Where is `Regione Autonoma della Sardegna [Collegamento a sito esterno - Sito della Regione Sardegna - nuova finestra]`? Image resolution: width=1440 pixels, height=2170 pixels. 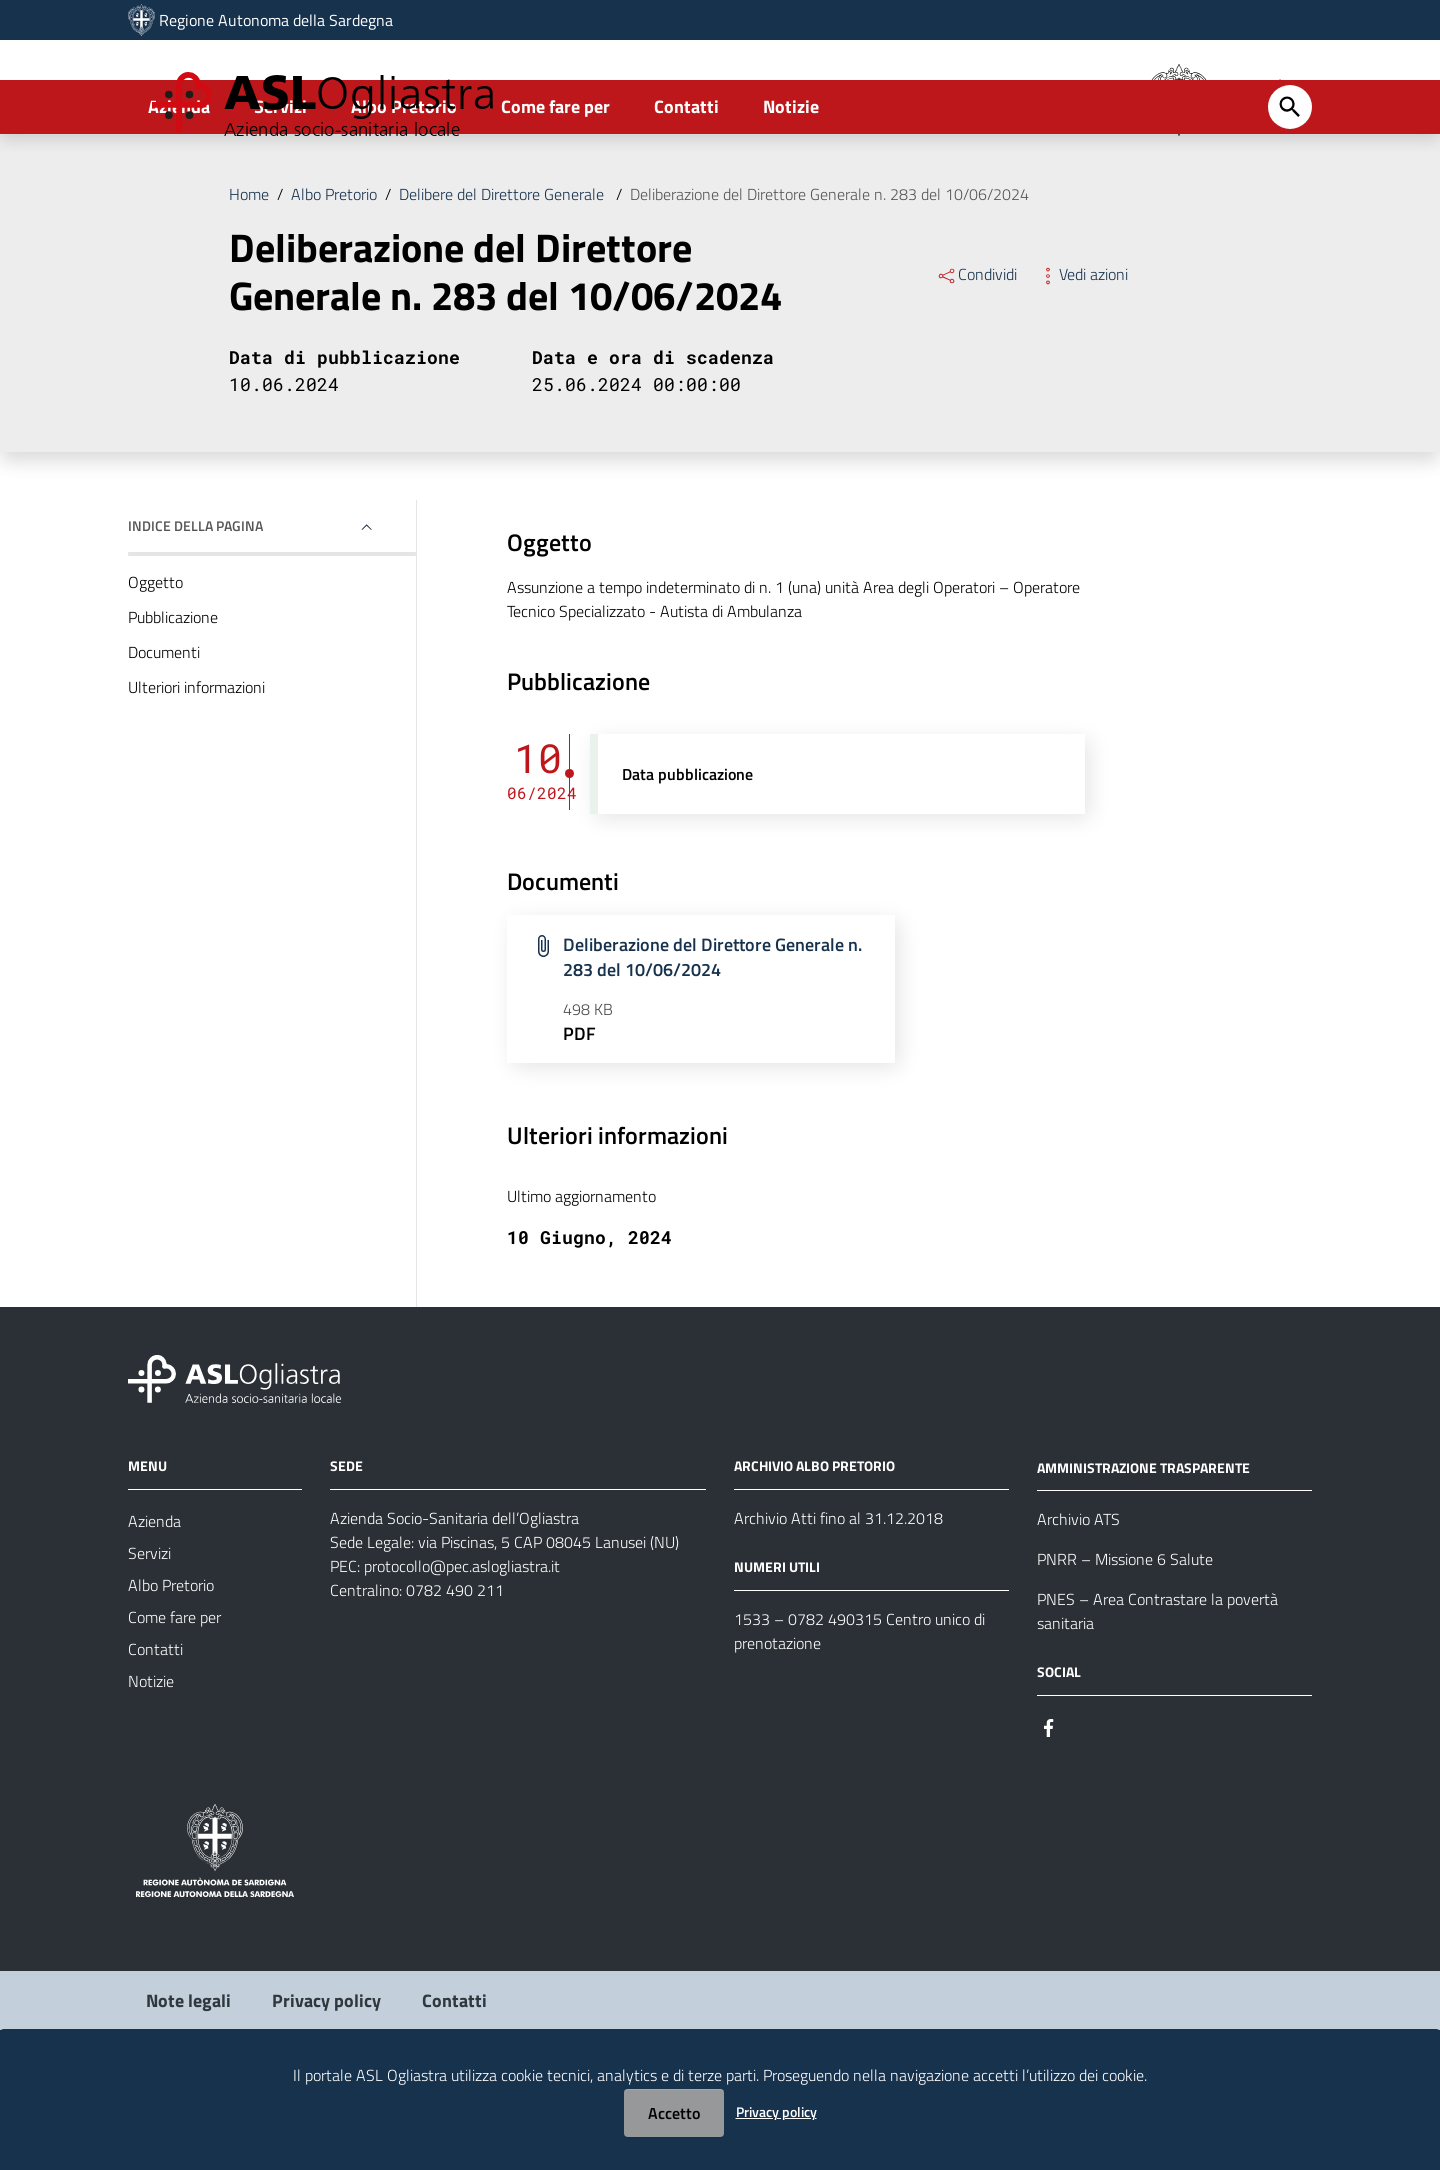
Regione Autonoma della Sardegna [Collegamento a sito esterno - Sito della Regione Sardegna - nuova finestra] is located at coordinates (276, 20).